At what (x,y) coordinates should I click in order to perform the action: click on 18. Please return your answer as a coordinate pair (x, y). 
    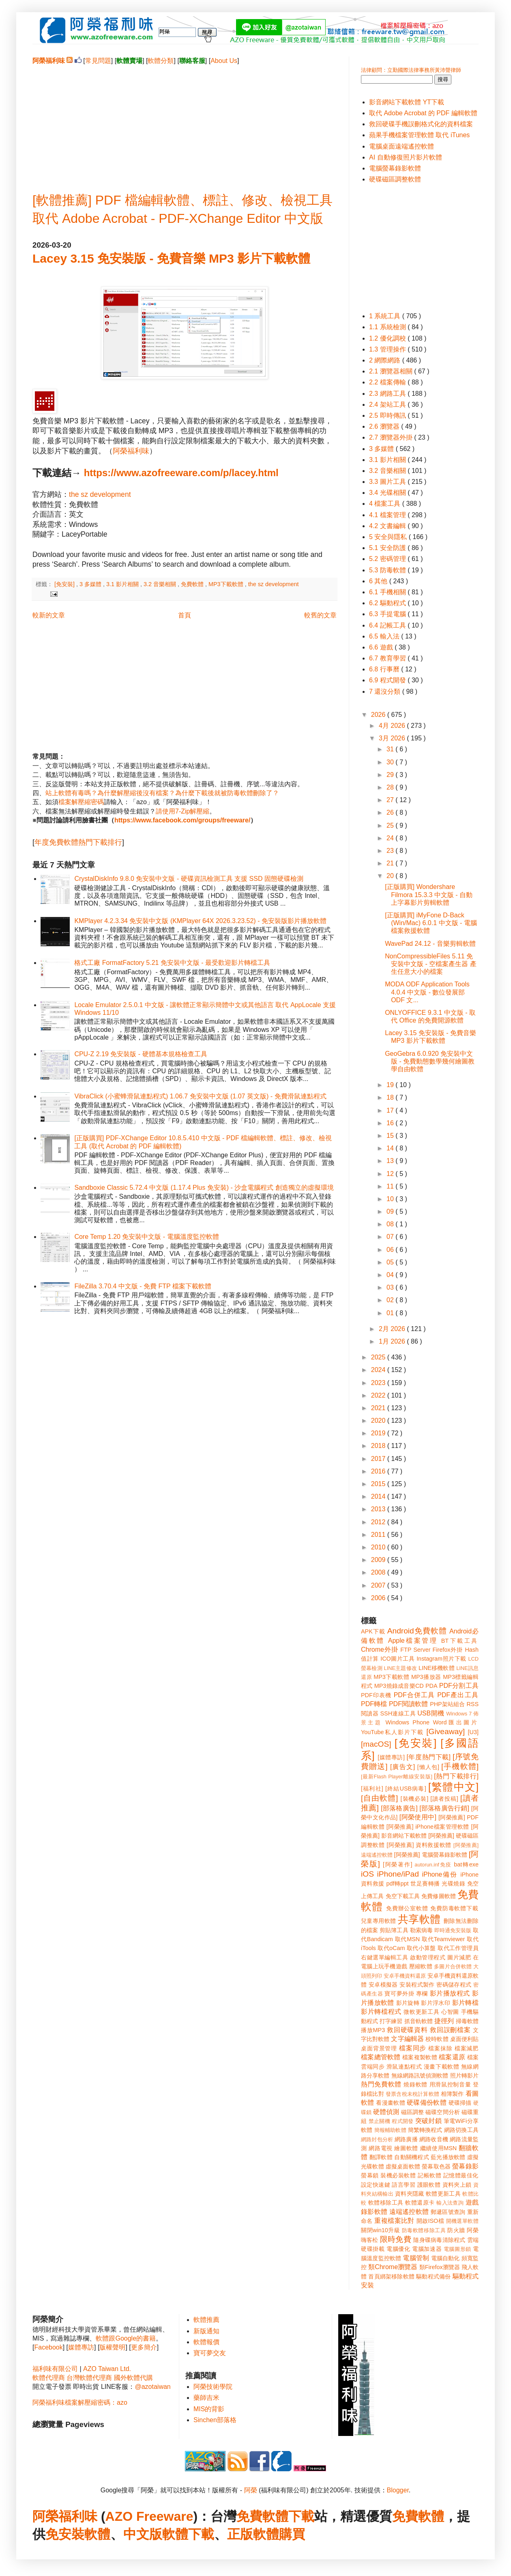
    Looking at the image, I should click on (390, 1097).